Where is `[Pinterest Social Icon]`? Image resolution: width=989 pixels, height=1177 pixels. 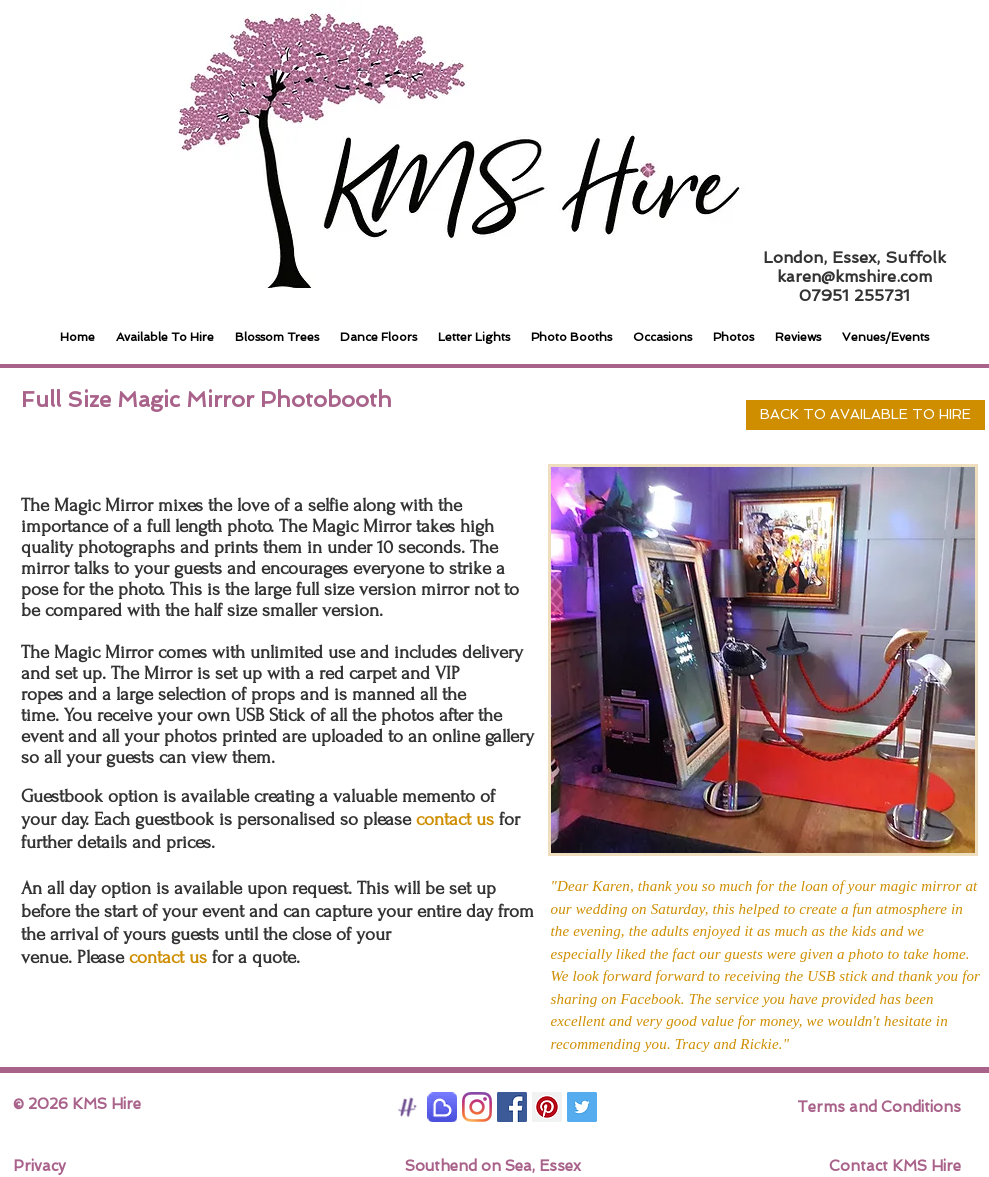
[Pinterest Social Icon] is located at coordinates (547, 1107).